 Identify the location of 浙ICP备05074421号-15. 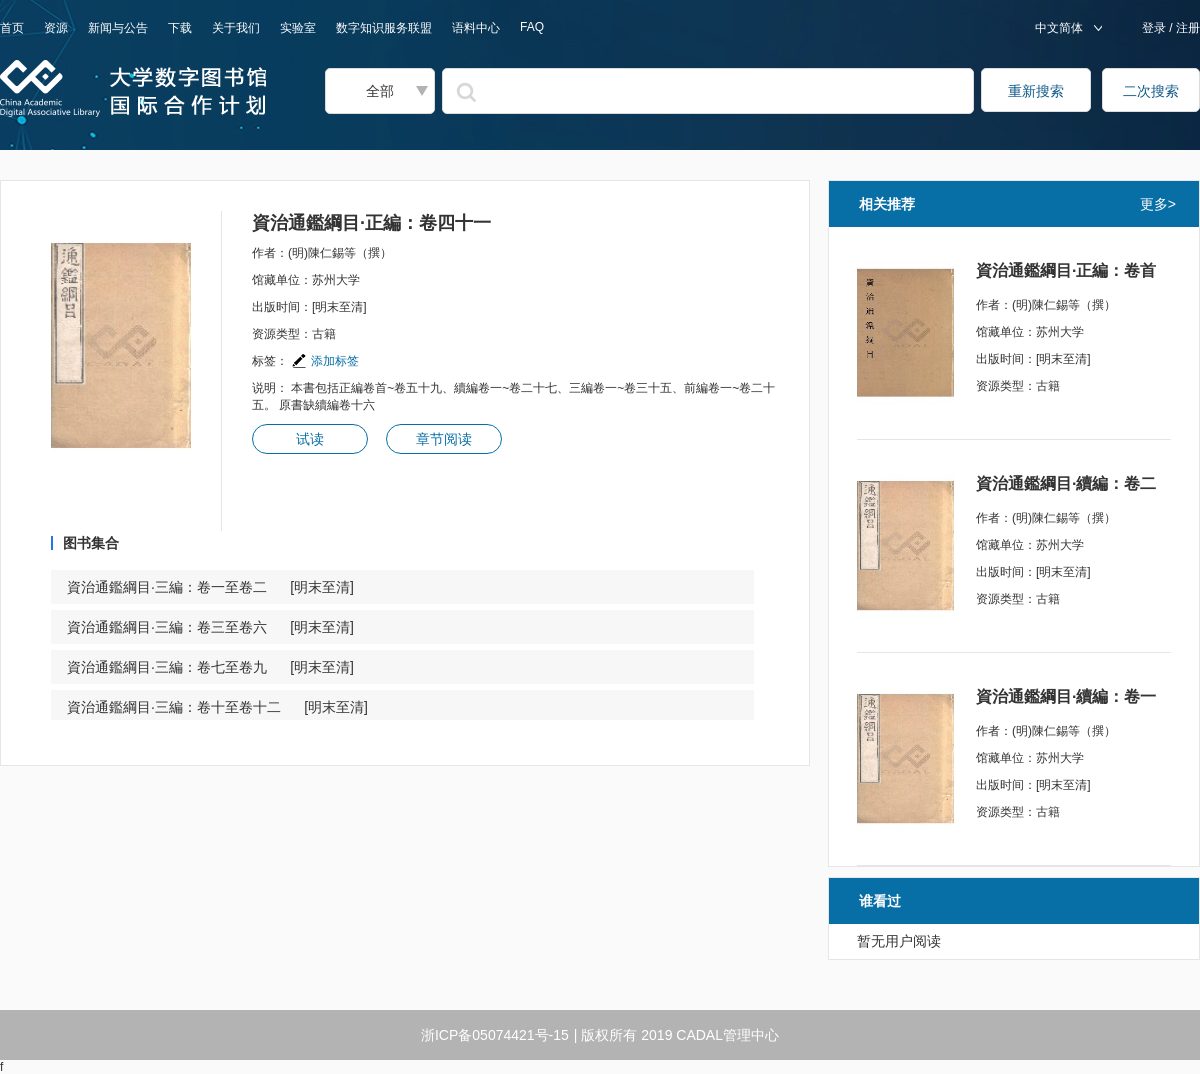
(495, 1035).